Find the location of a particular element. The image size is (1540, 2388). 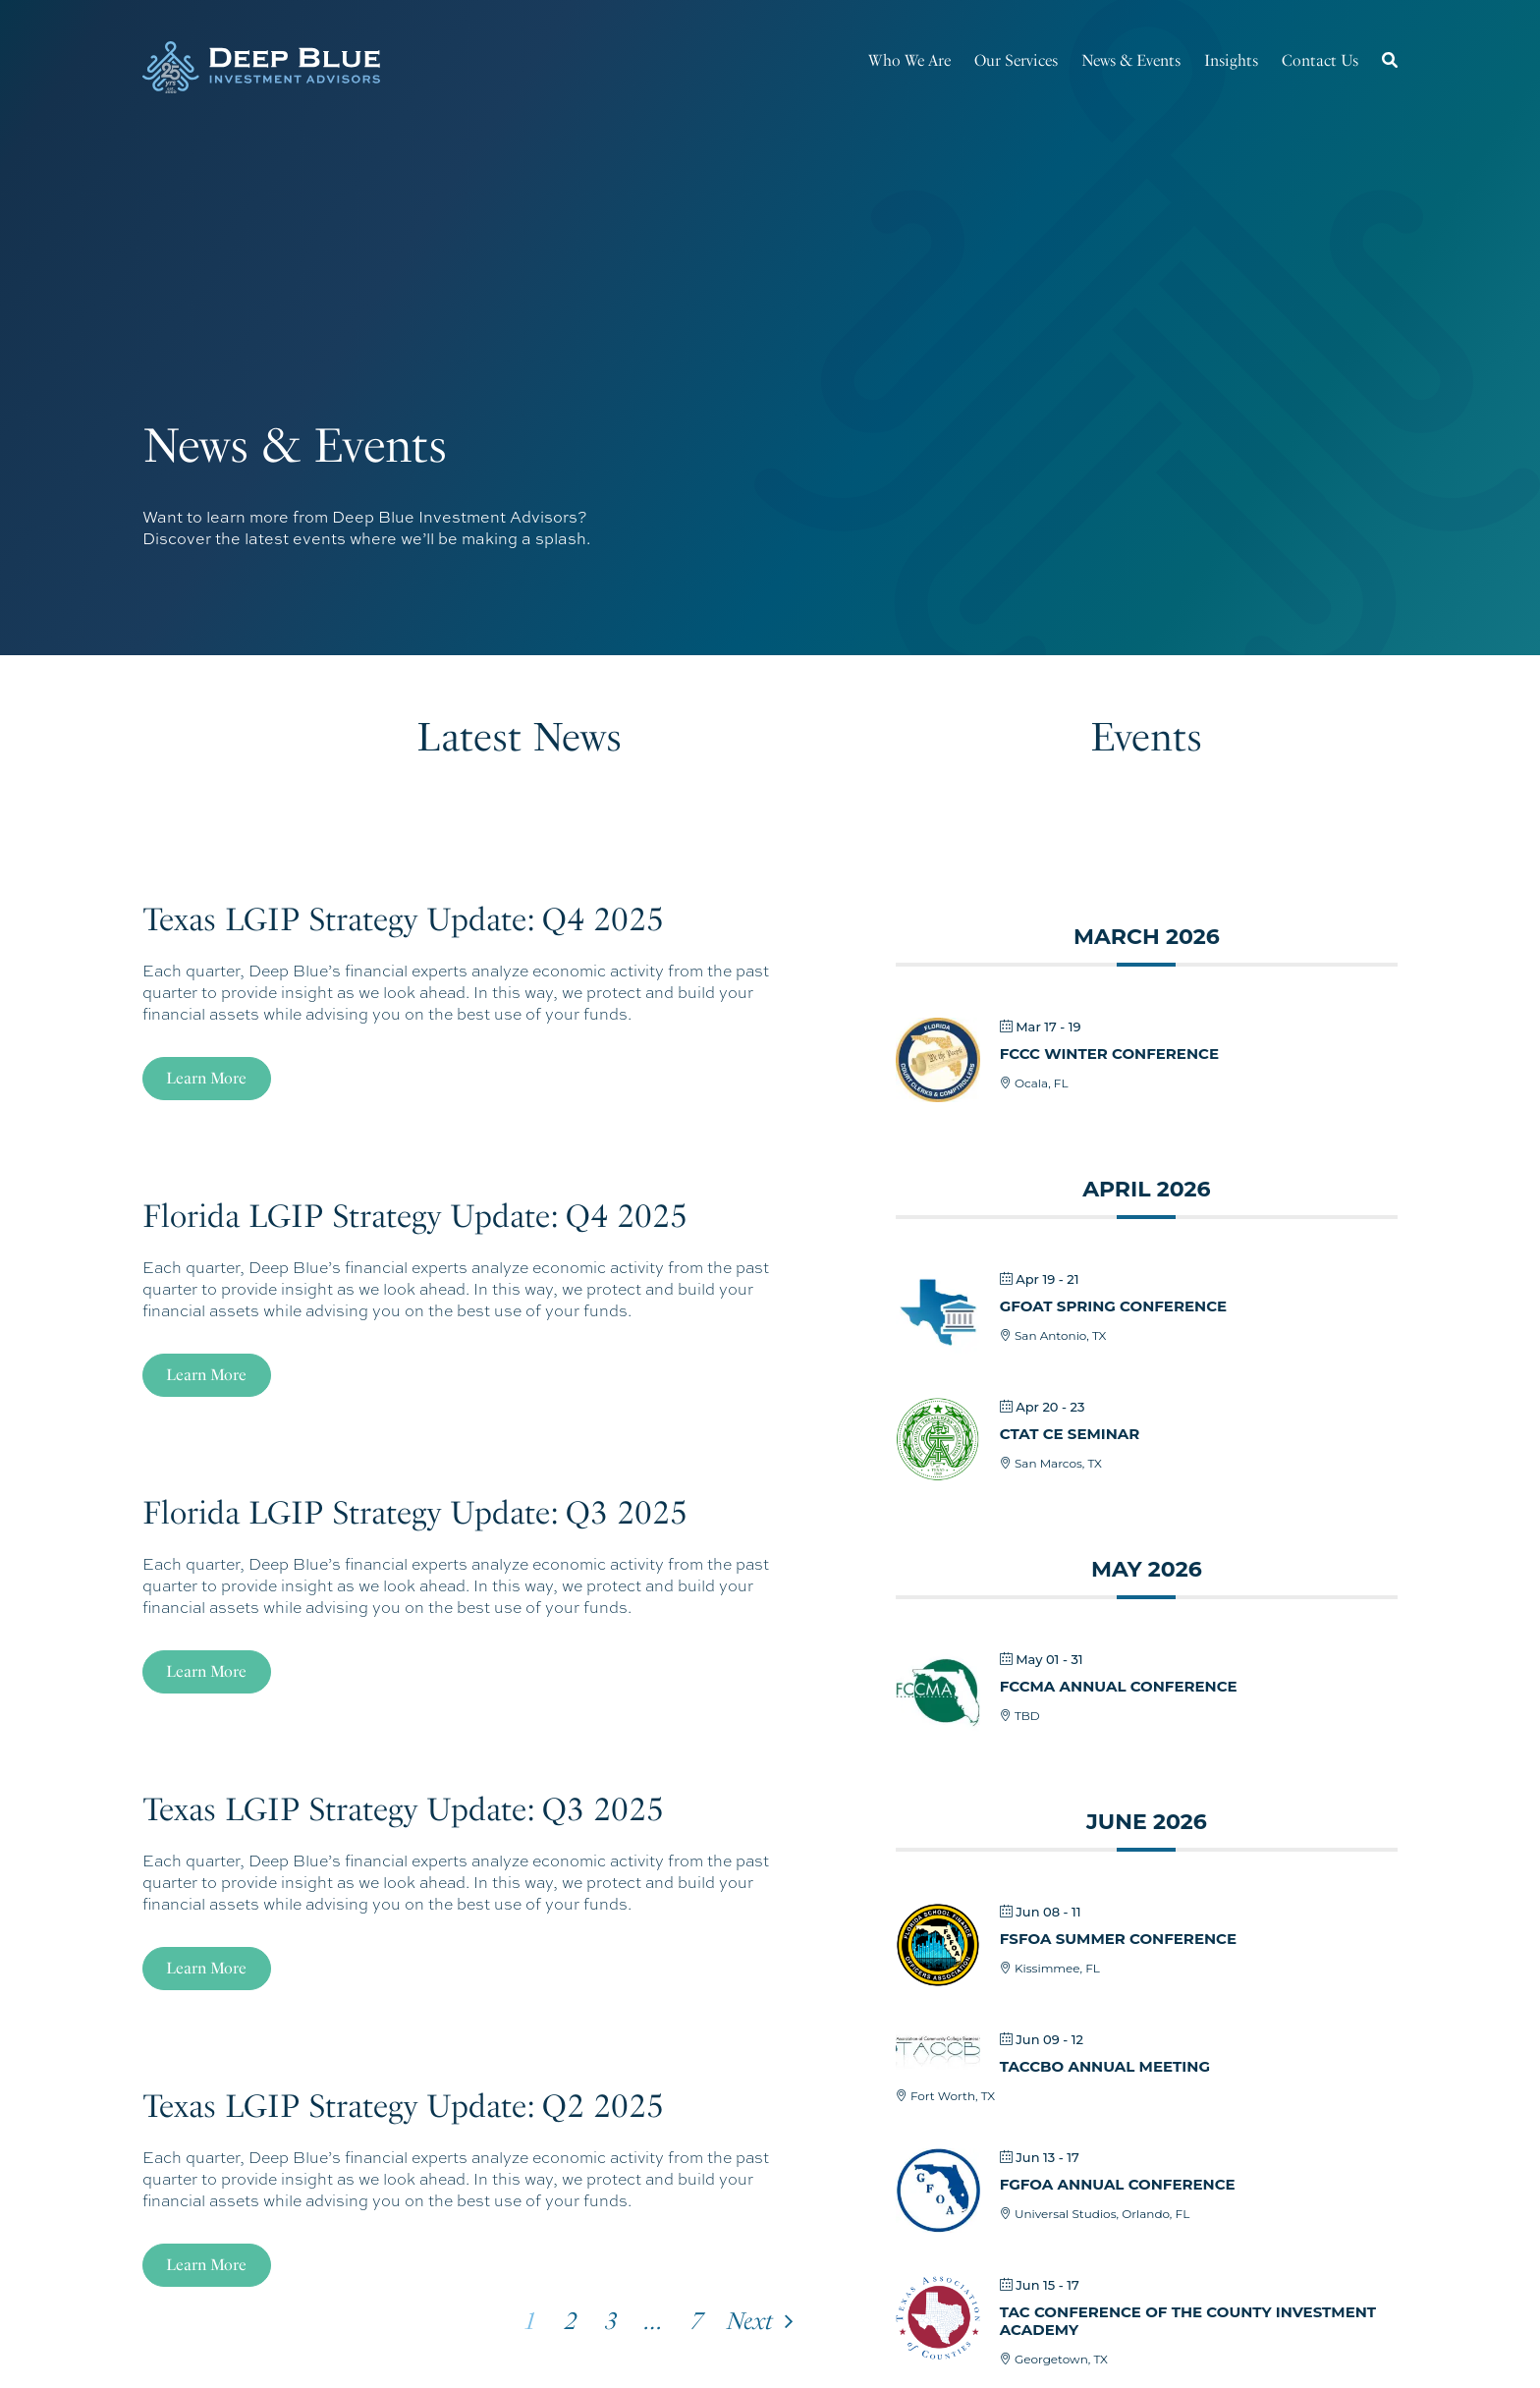

News & Events is located at coordinates (1131, 60).